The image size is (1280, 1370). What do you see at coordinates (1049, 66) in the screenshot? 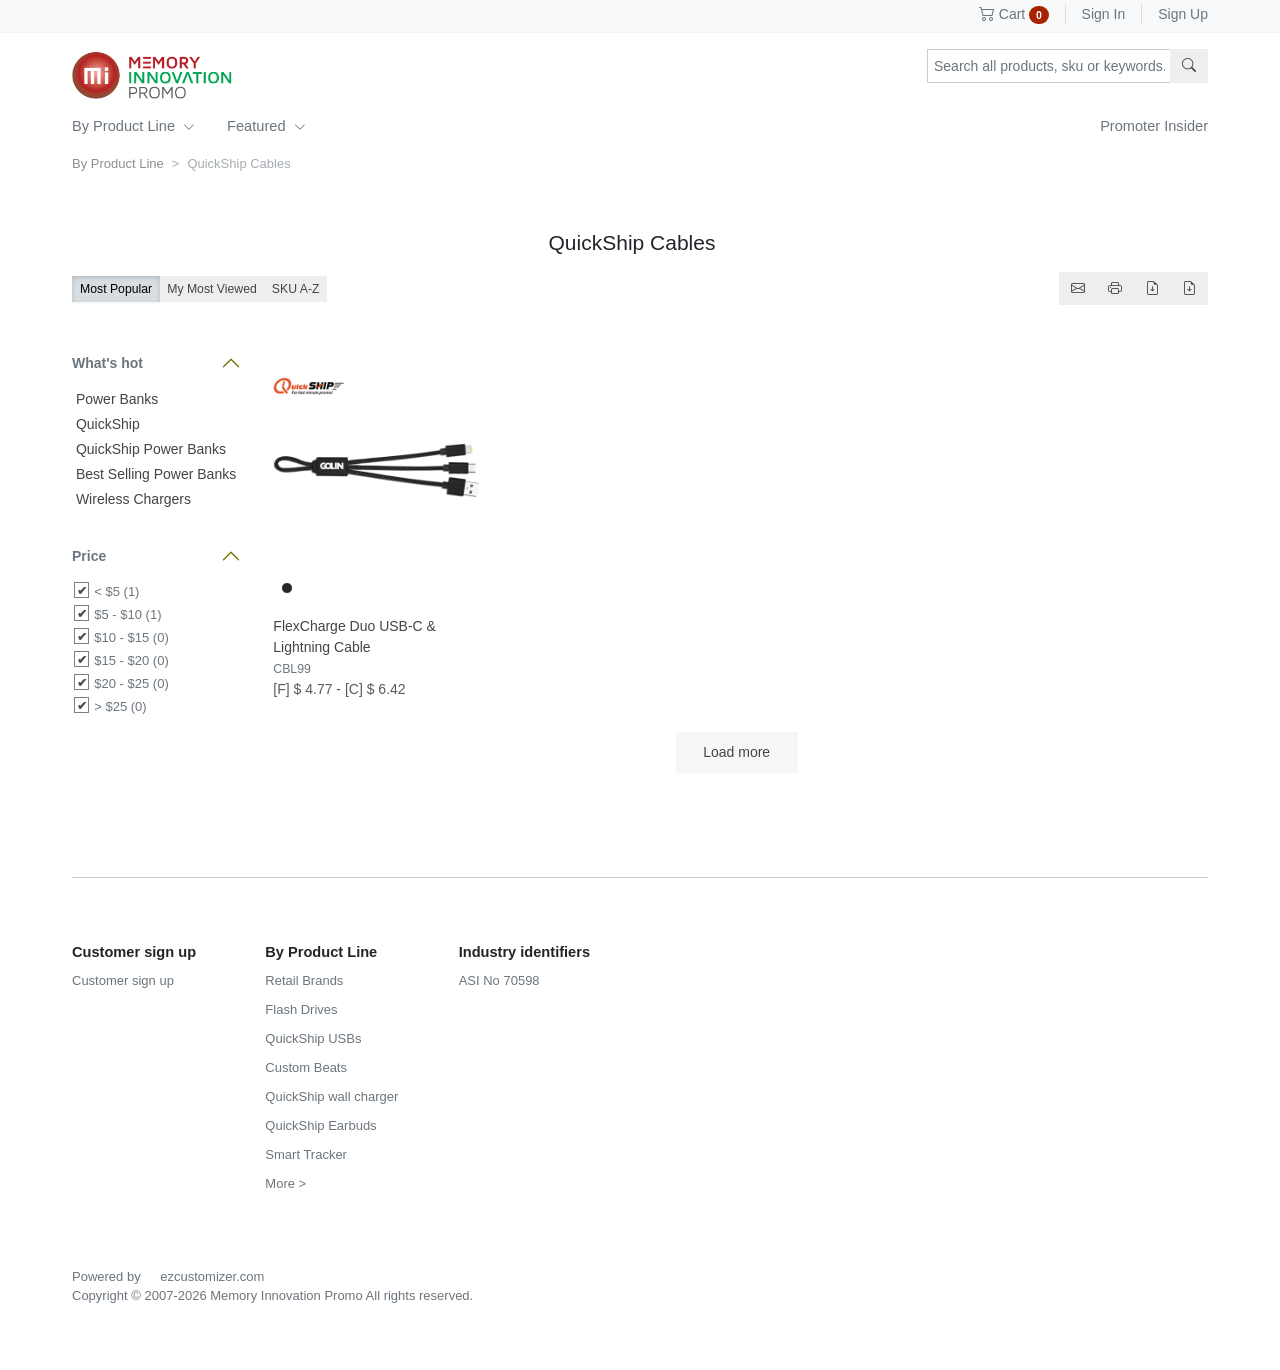
I see `[Search products, sku or keywords...]` at bounding box center [1049, 66].